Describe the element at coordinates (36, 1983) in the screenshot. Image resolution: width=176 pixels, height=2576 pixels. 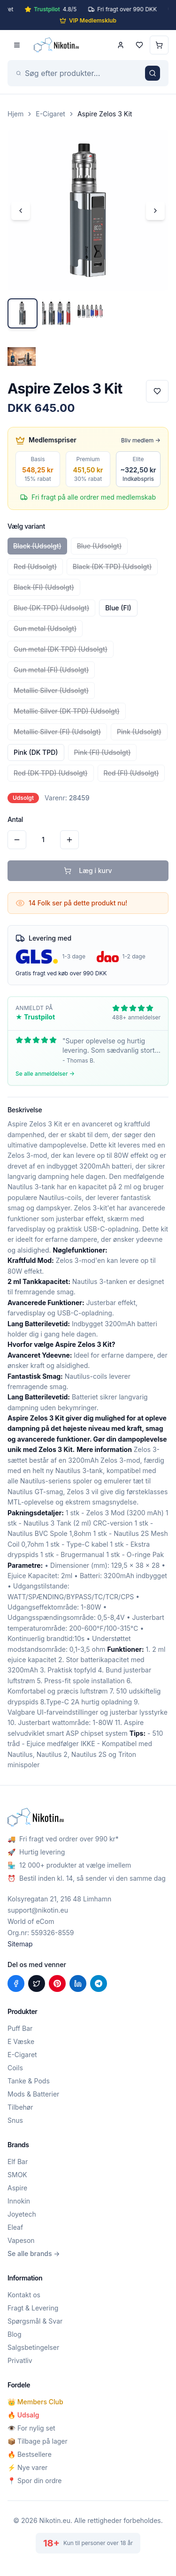
I see `[Del på X (Twitter)]` at that location.